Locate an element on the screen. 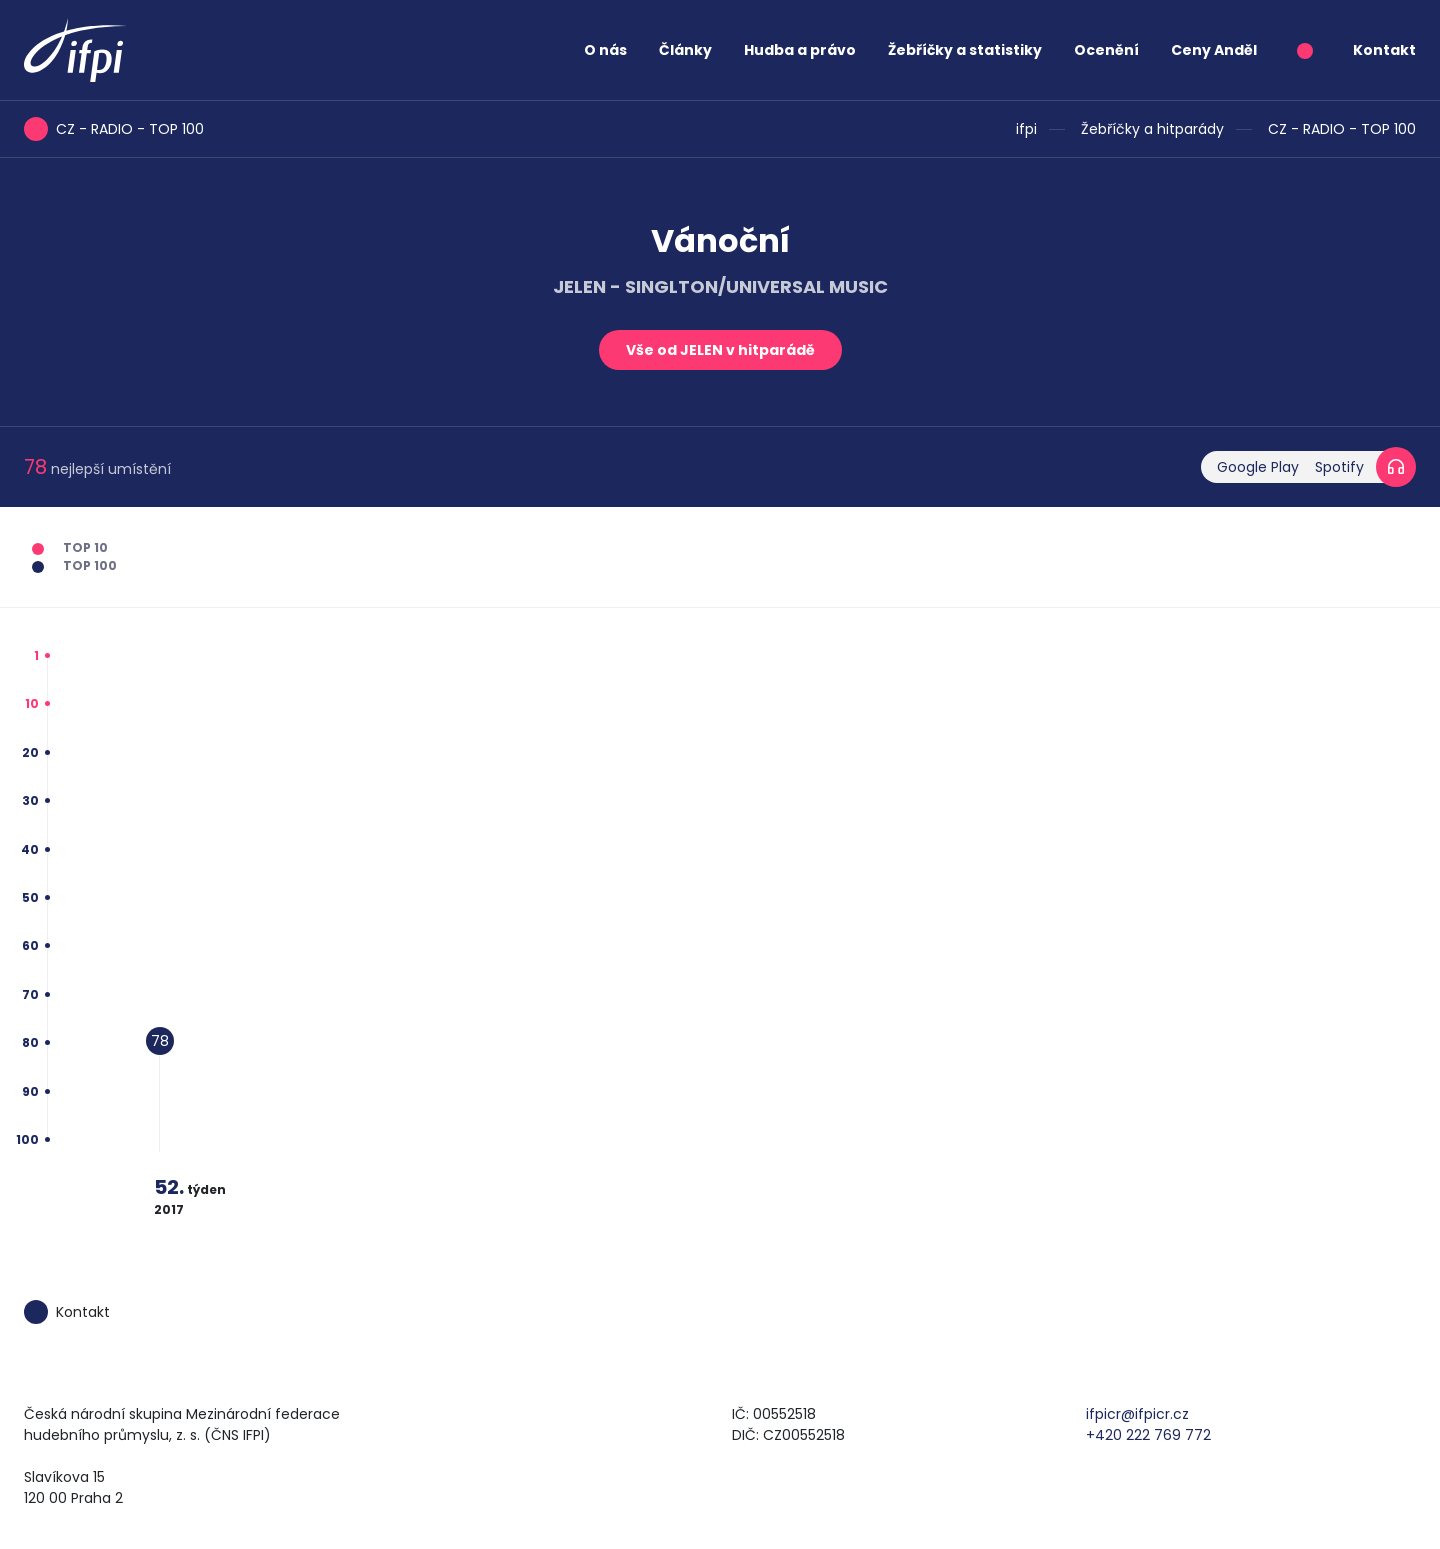 This screenshot has height=1549, width=1440. Ceny Anděl is located at coordinates (1214, 50).